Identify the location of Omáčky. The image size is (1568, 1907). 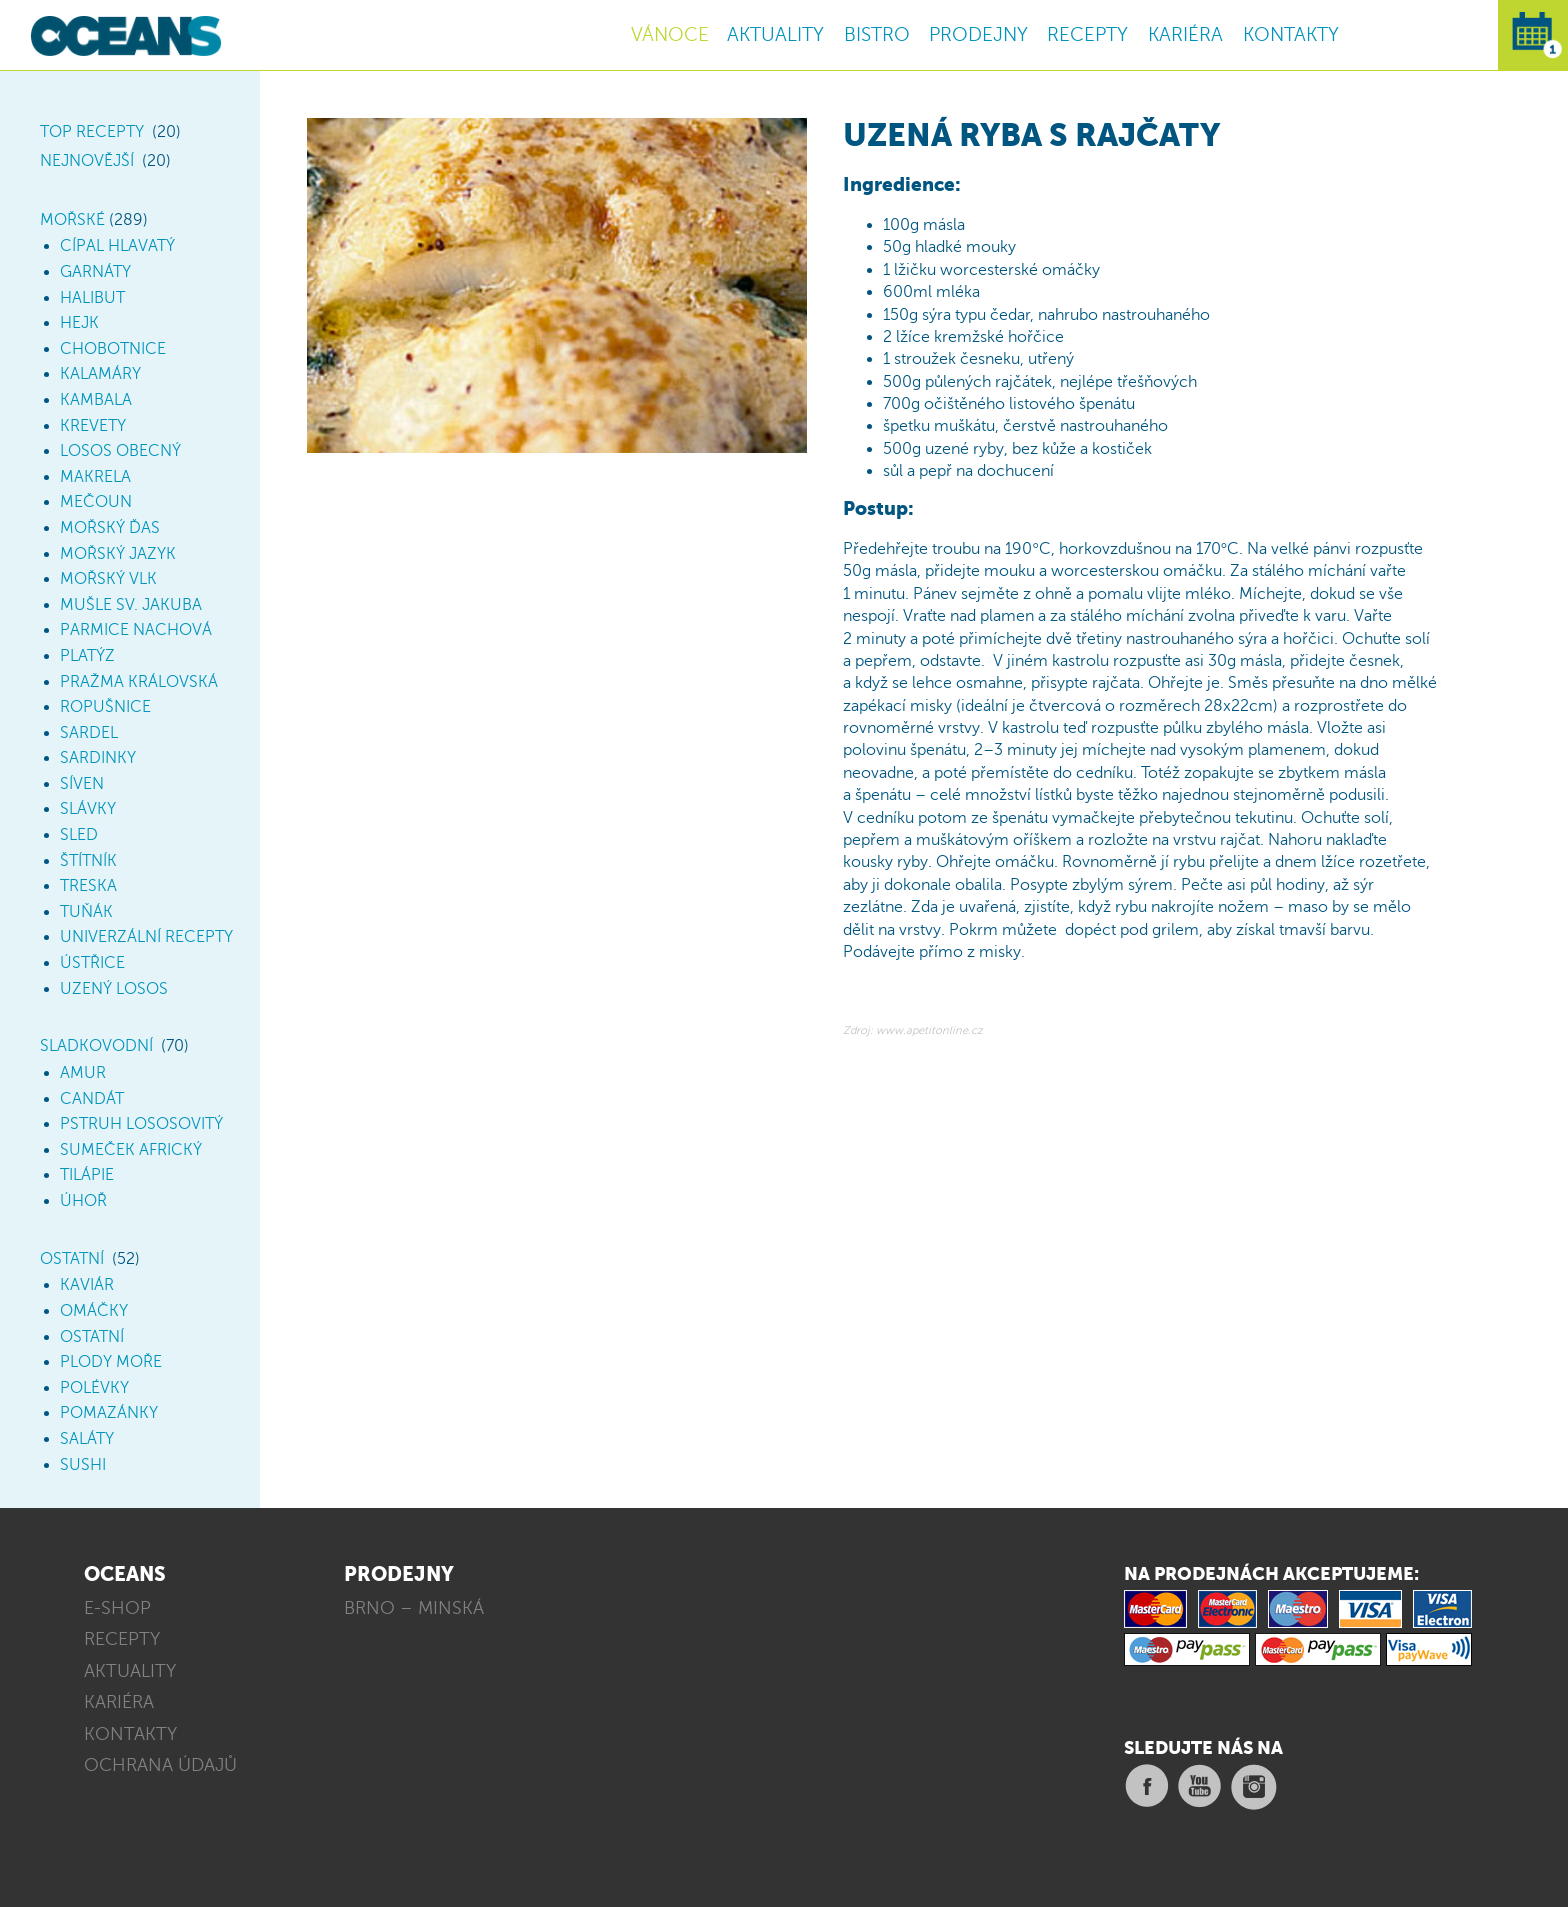
(94, 1311).